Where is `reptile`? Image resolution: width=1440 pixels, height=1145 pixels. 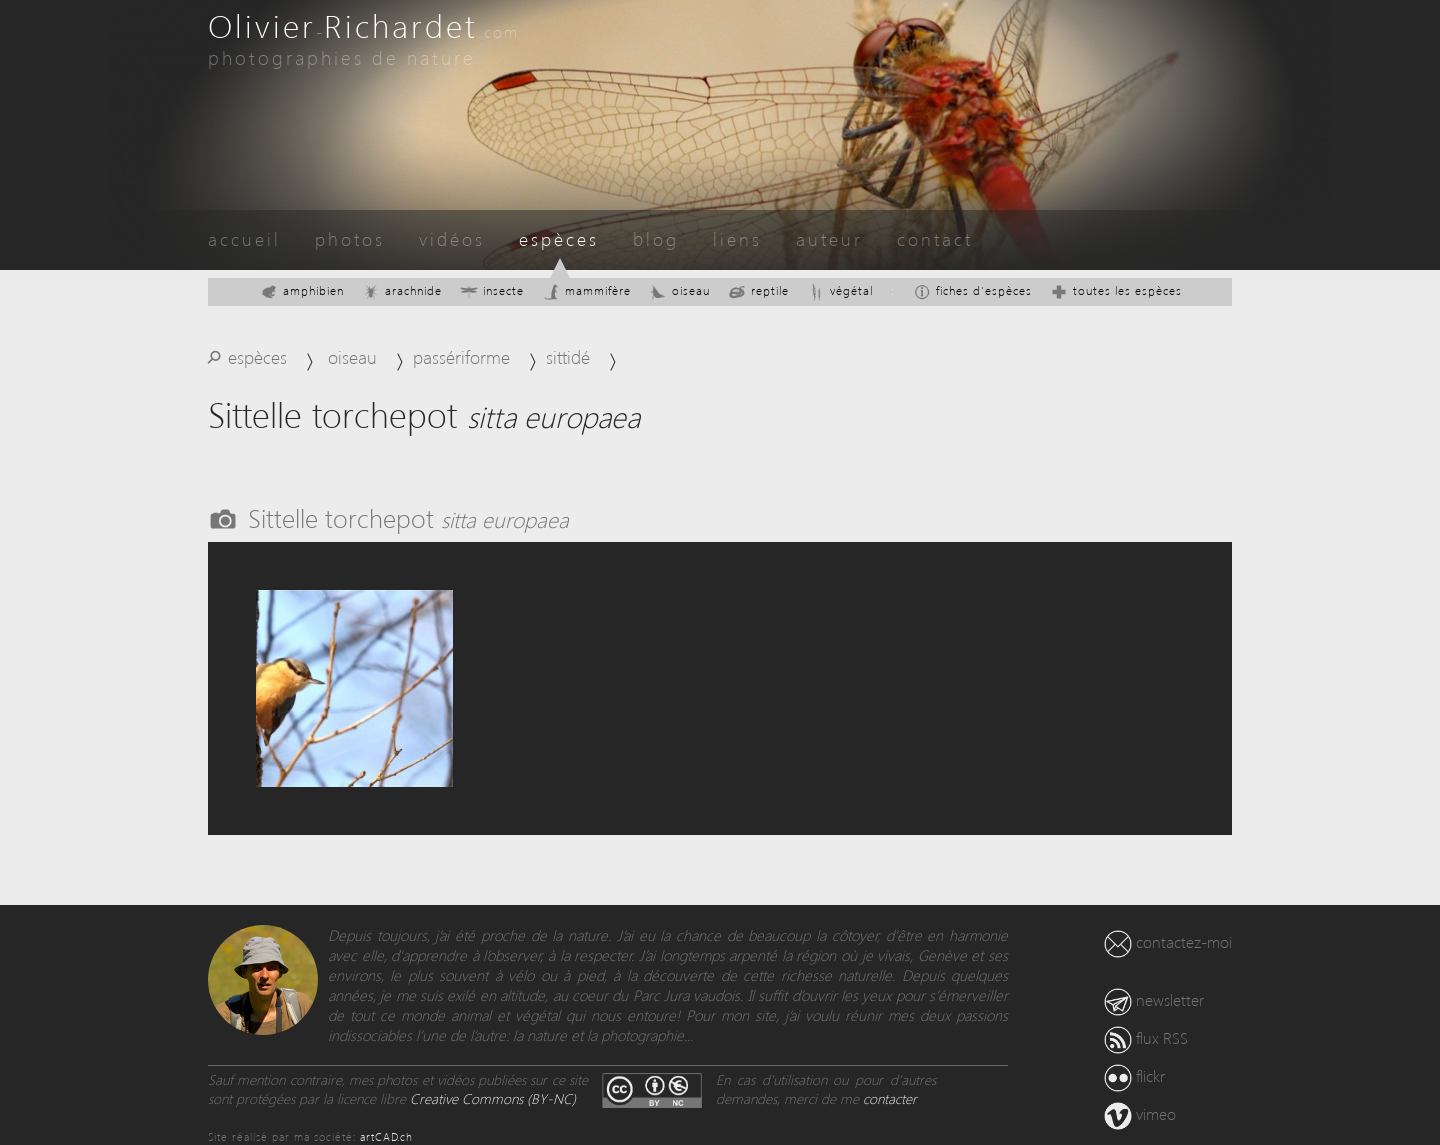
reptile is located at coordinates (758, 290).